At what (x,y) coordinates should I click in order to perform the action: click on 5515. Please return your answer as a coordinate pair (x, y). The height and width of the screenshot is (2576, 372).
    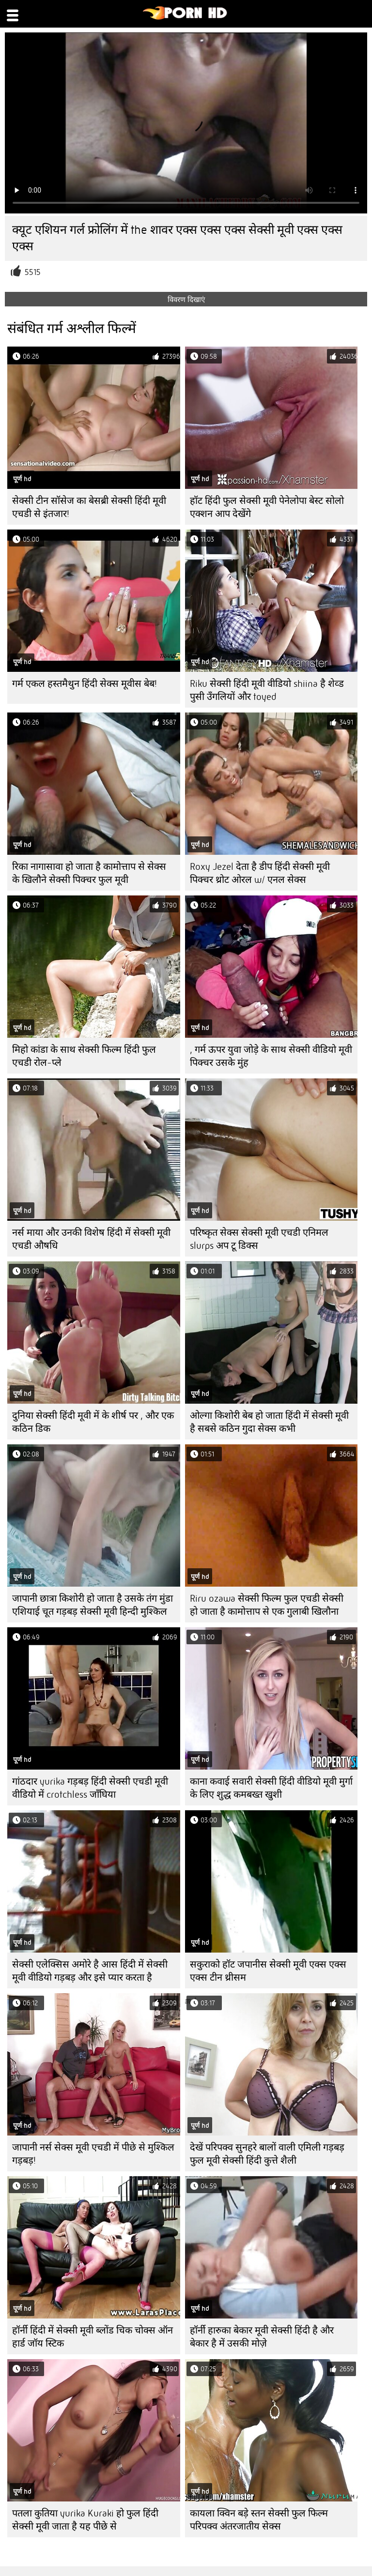
    Looking at the image, I should click on (33, 272).